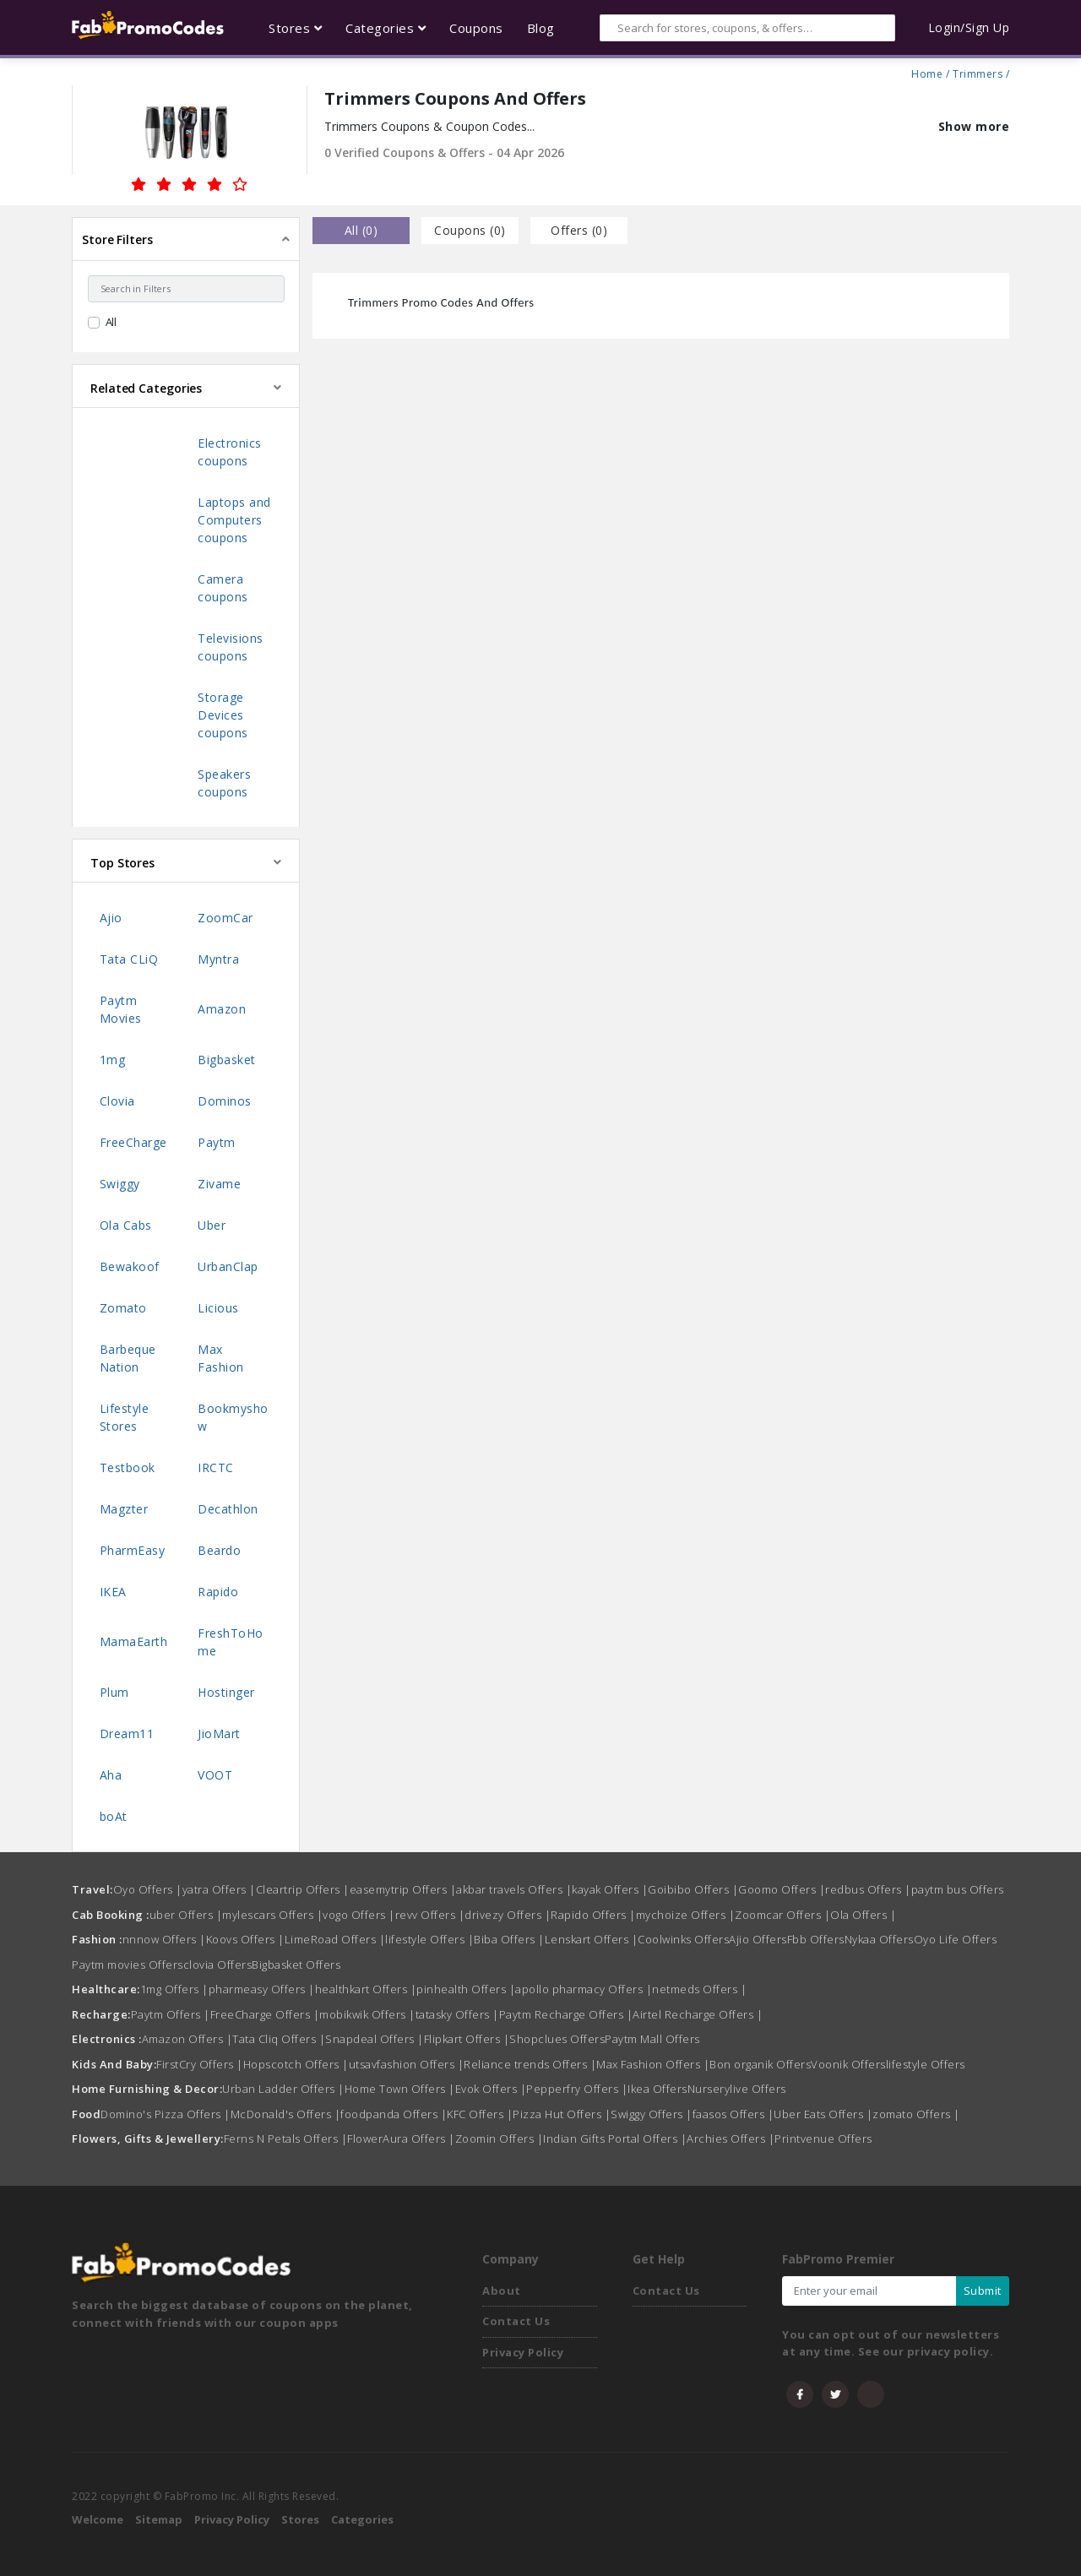  I want to click on Rapido Offers, so click(593, 1914).